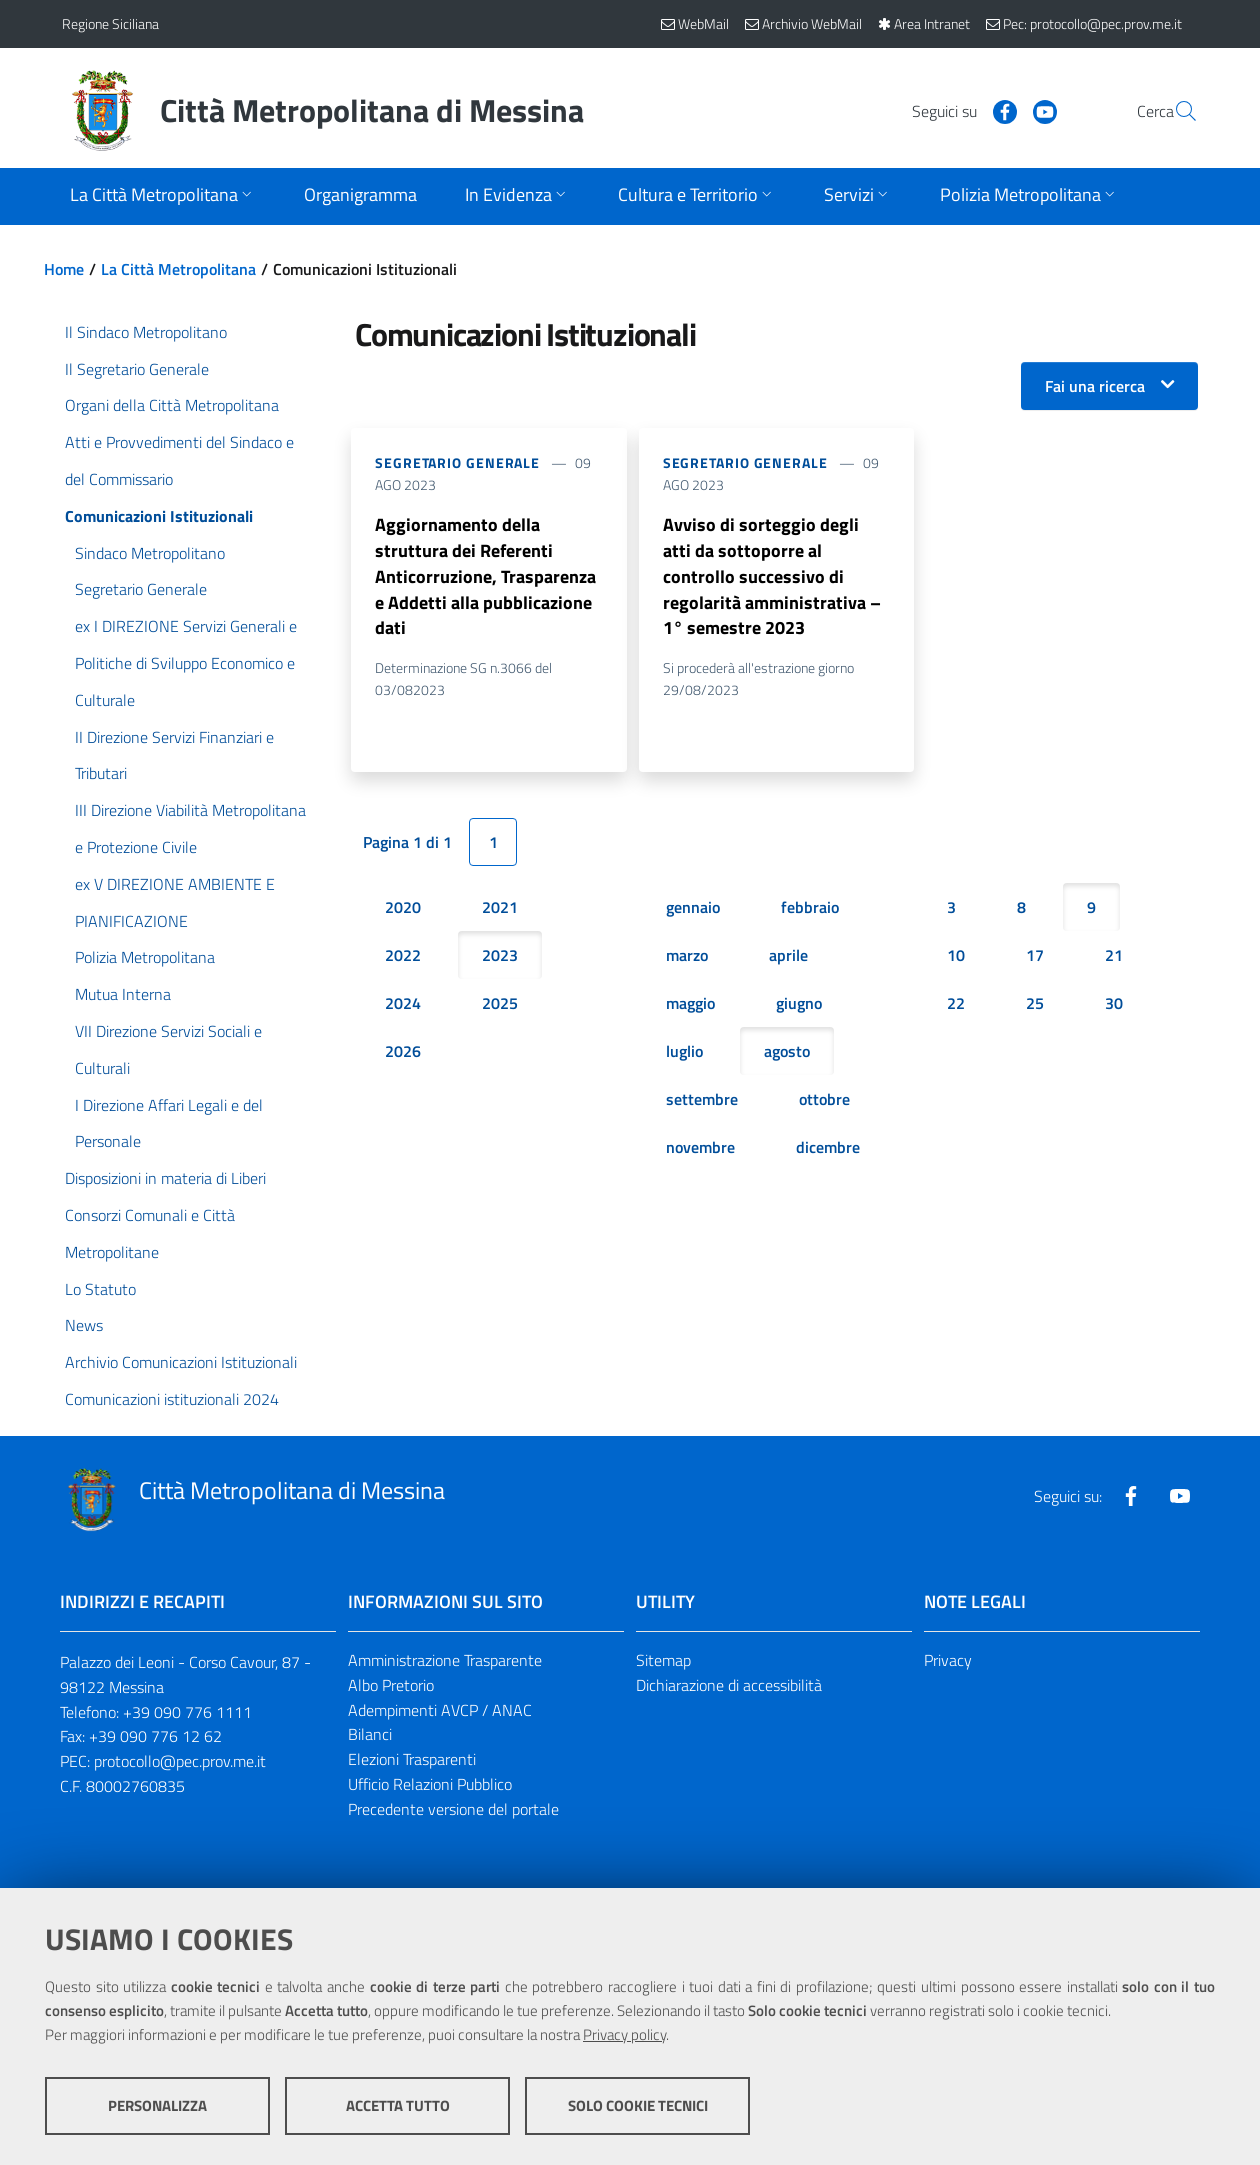  Describe the element at coordinates (178, 269) in the screenshot. I see `La Città Metropolitana` at that location.